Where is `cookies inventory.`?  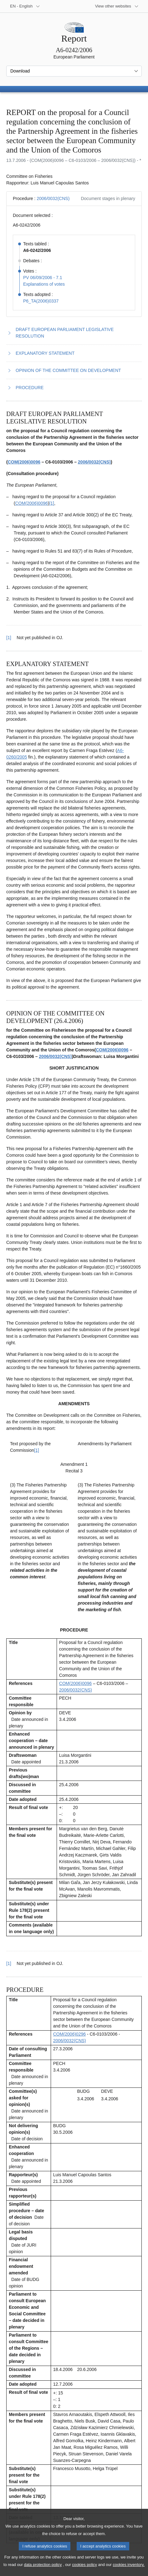 cookies inventory. is located at coordinates (128, 2571).